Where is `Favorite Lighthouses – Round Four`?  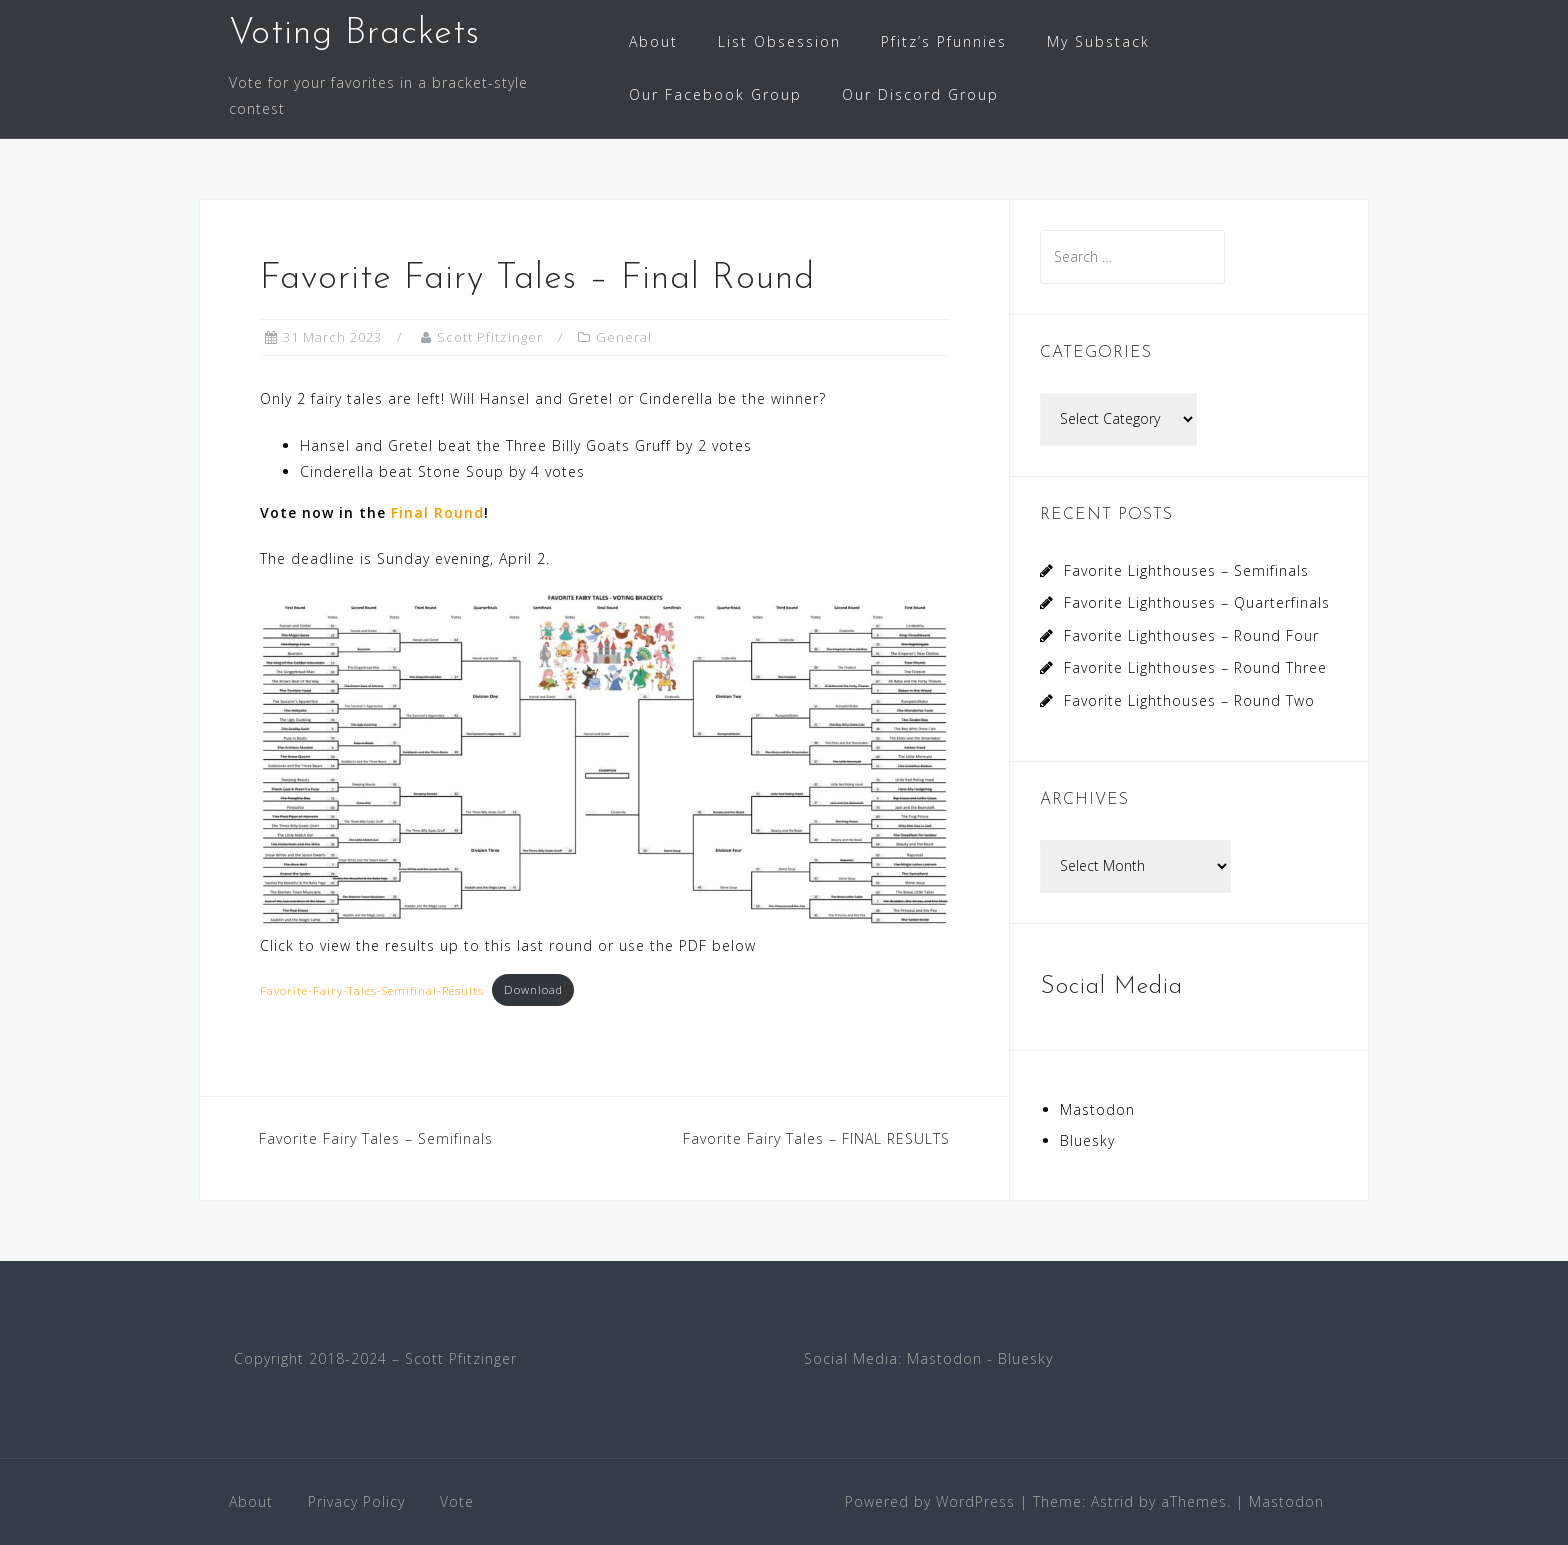
Favorite Lighthouses – Round Four is located at coordinates (1191, 635).